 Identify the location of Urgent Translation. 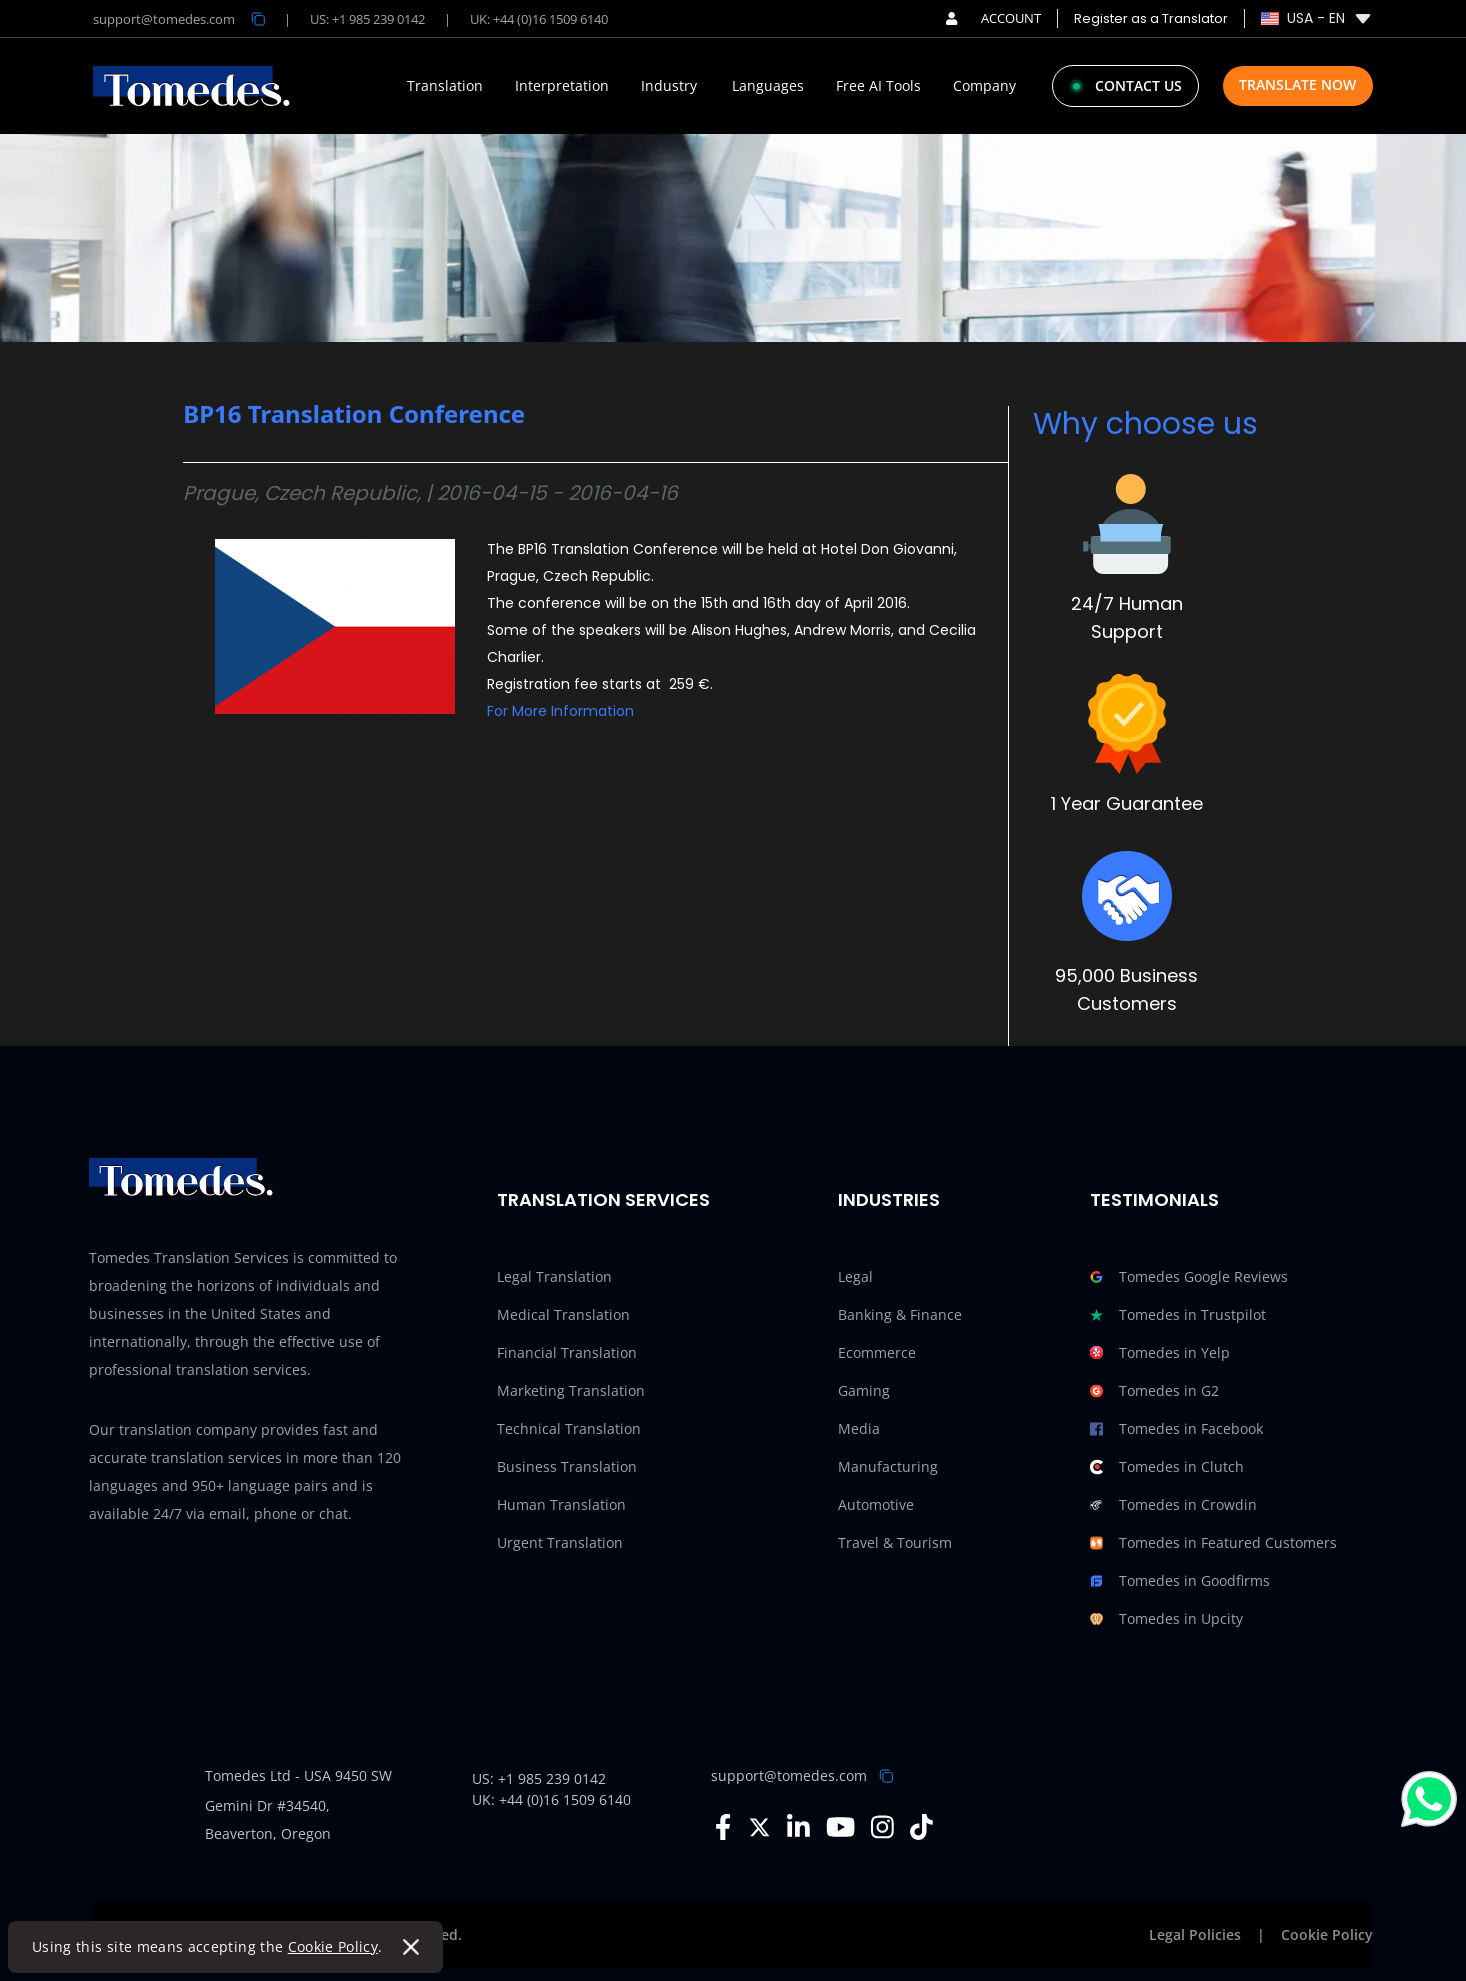
(560, 1542).